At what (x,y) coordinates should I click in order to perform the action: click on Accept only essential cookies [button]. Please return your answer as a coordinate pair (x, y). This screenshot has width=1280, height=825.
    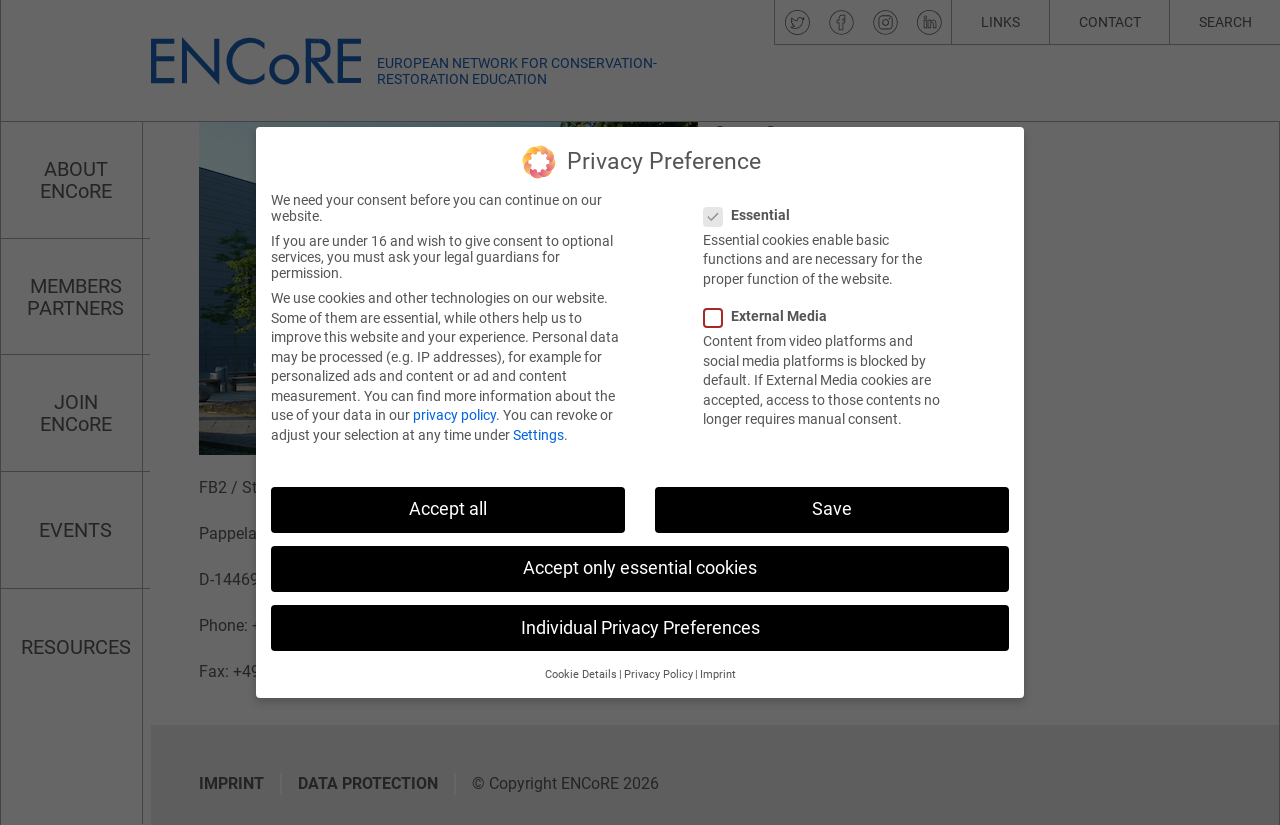
    Looking at the image, I should click on (640, 559).